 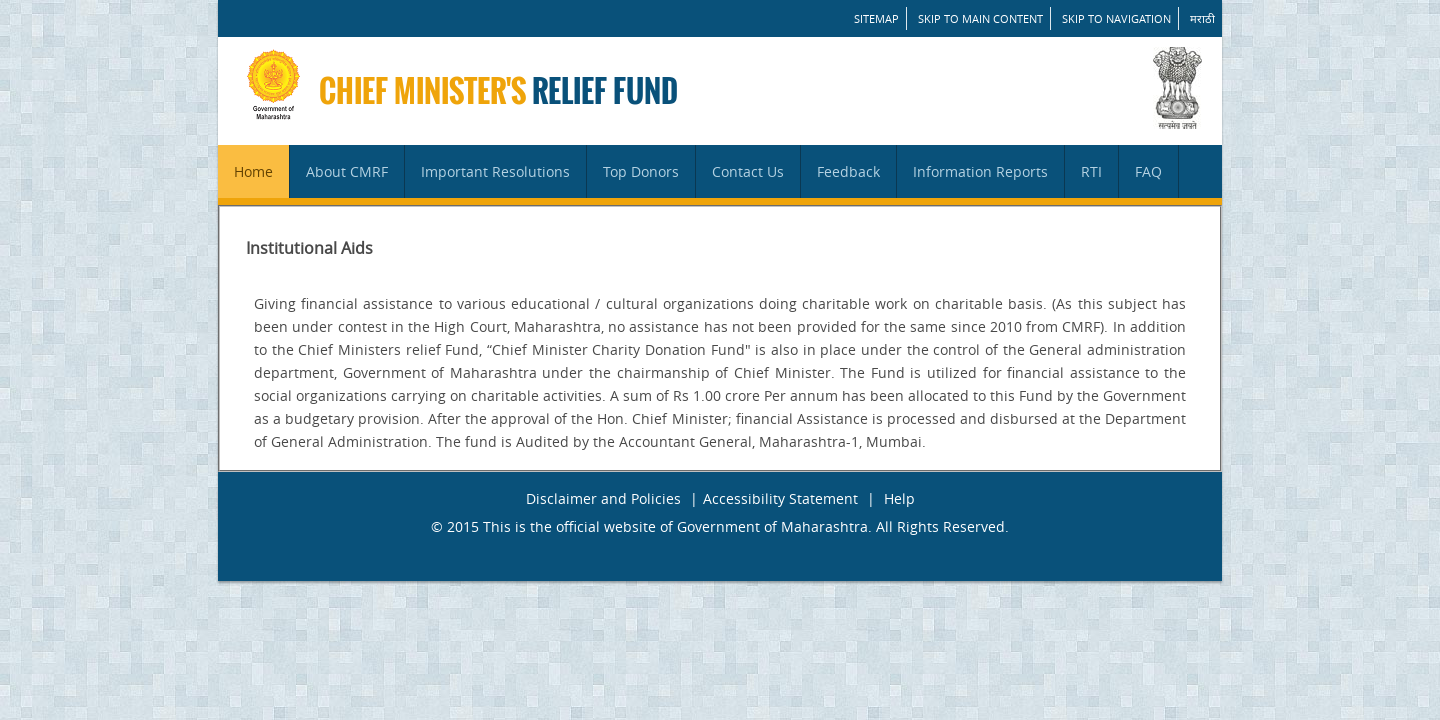 What do you see at coordinates (641, 171) in the screenshot?
I see `Top Donors` at bounding box center [641, 171].